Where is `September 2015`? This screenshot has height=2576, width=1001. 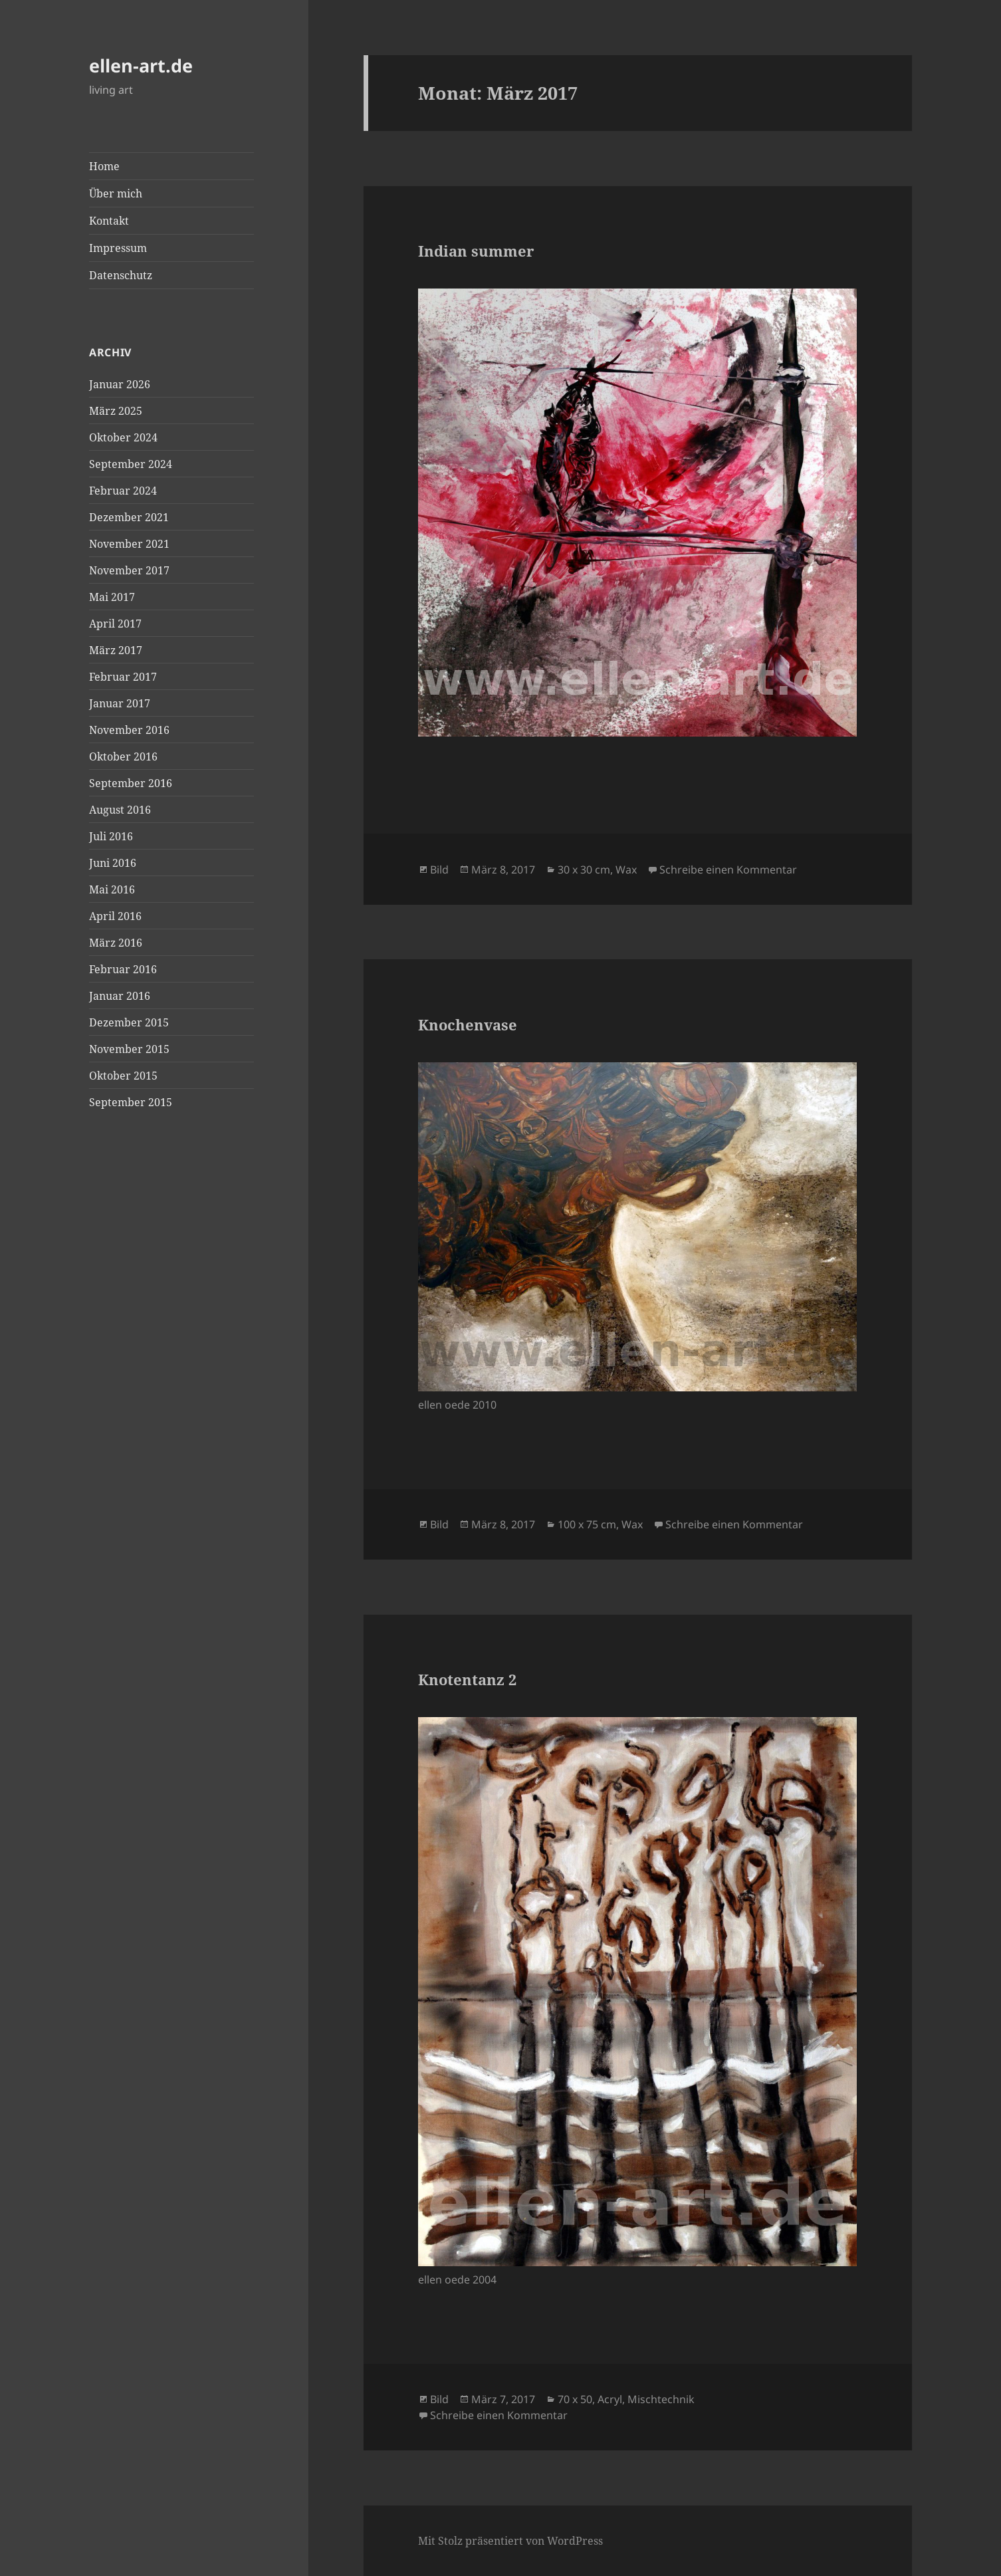 September 2015 is located at coordinates (130, 1102).